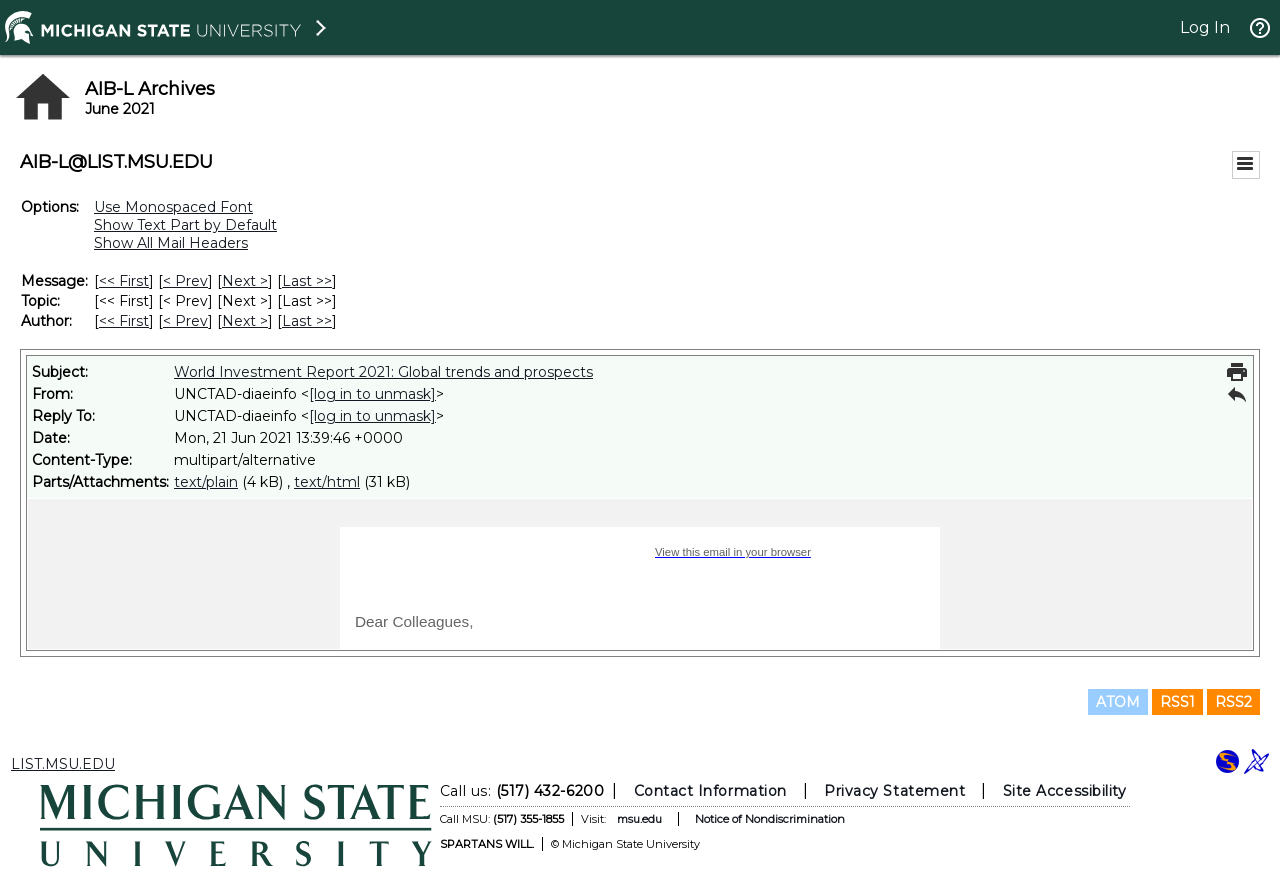  What do you see at coordinates (185, 321) in the screenshot?
I see `< Prev [Prev Message By Author]` at bounding box center [185, 321].